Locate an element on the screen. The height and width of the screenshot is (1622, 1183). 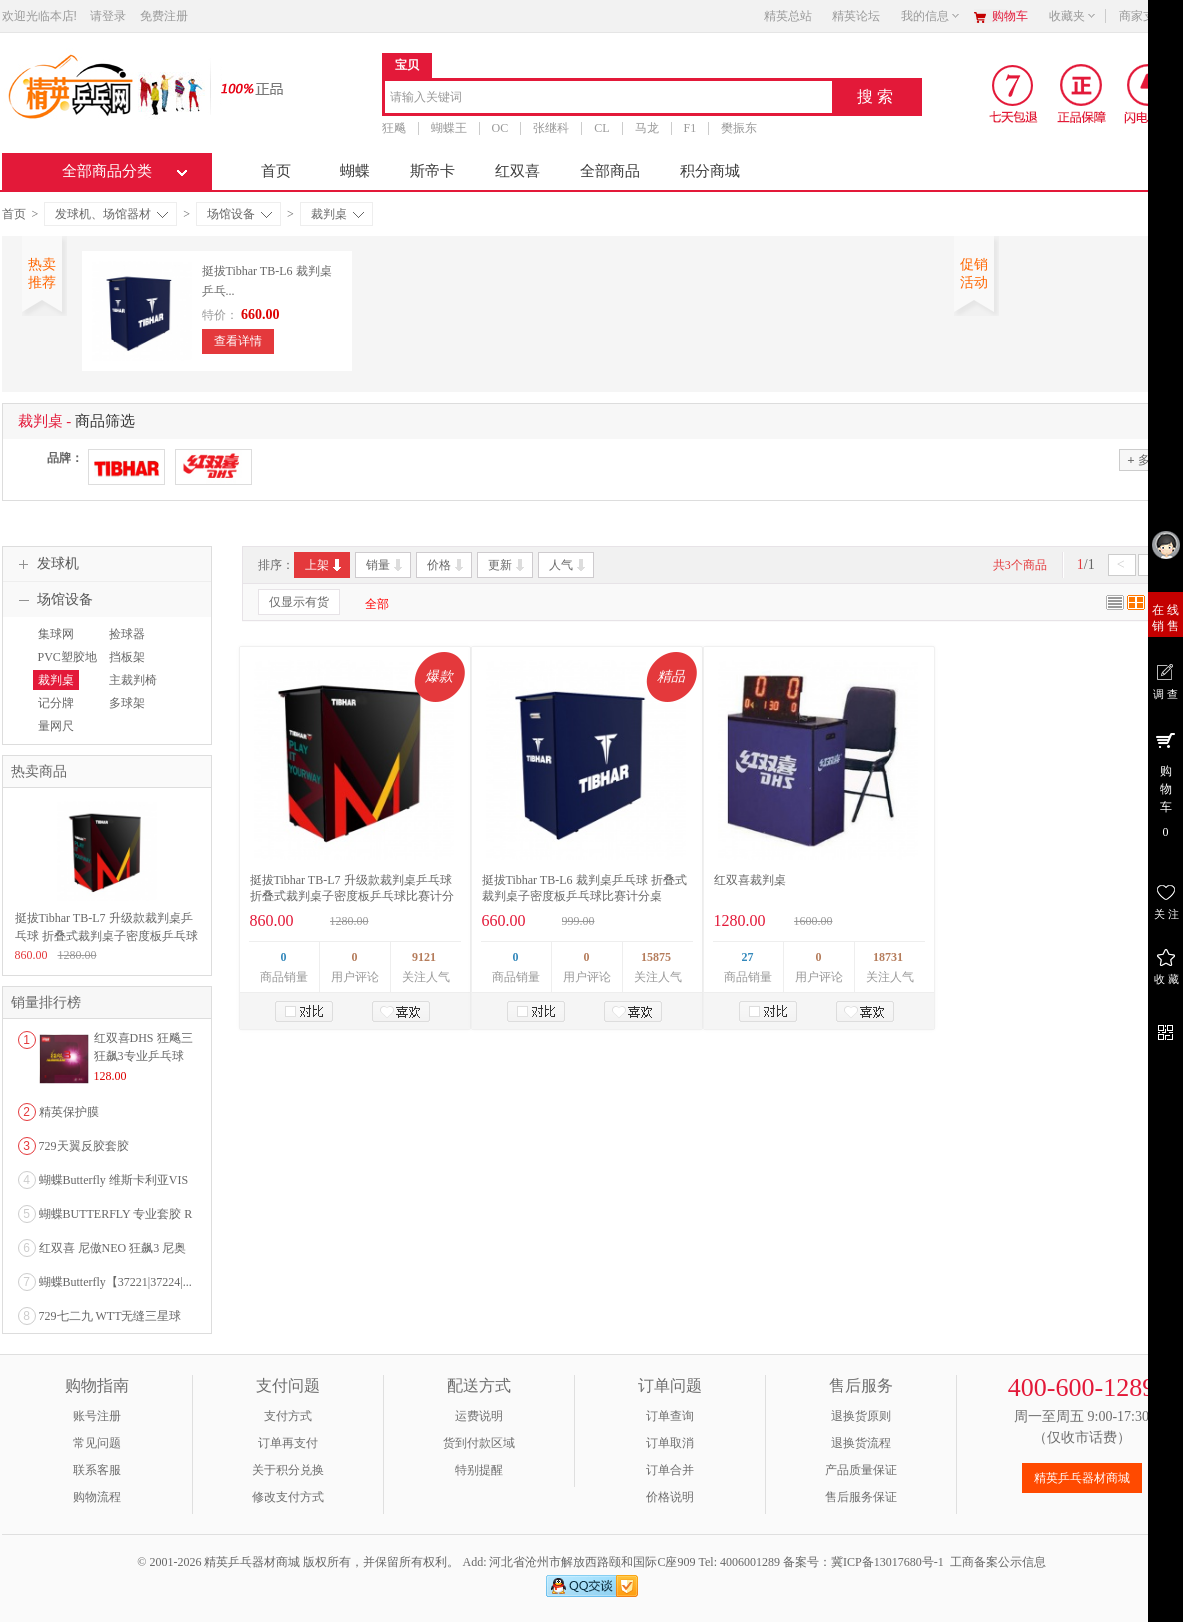
全部 is located at coordinates (377, 604).